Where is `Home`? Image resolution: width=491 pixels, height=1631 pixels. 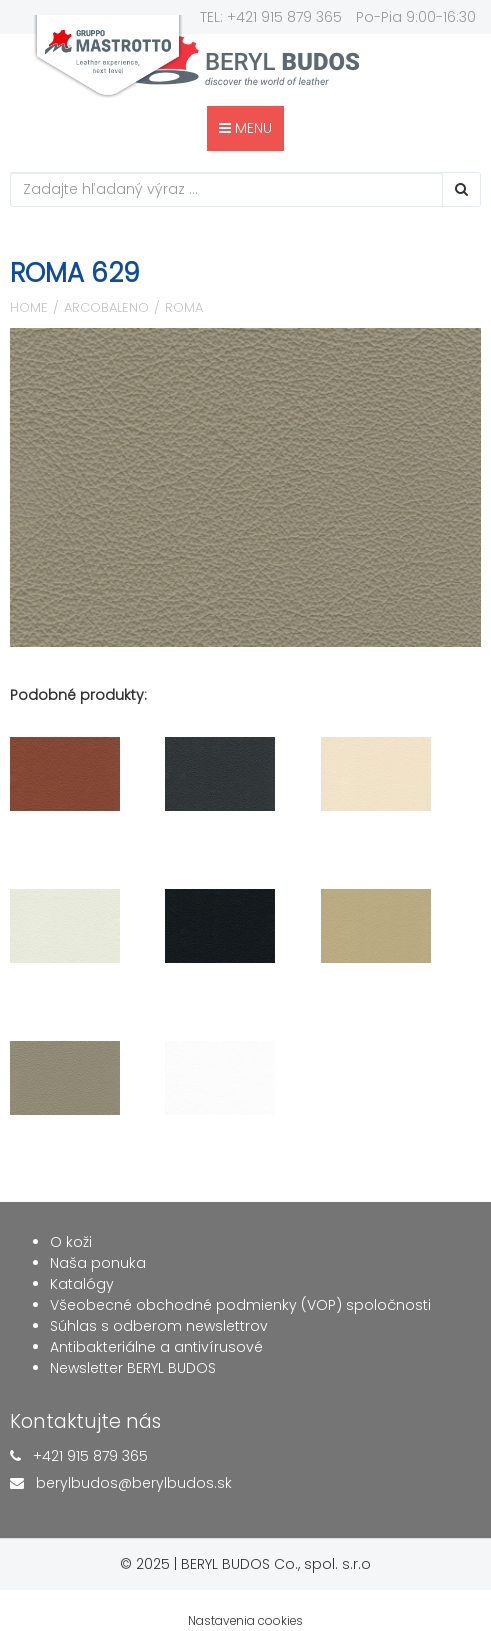 Home is located at coordinates (29, 307).